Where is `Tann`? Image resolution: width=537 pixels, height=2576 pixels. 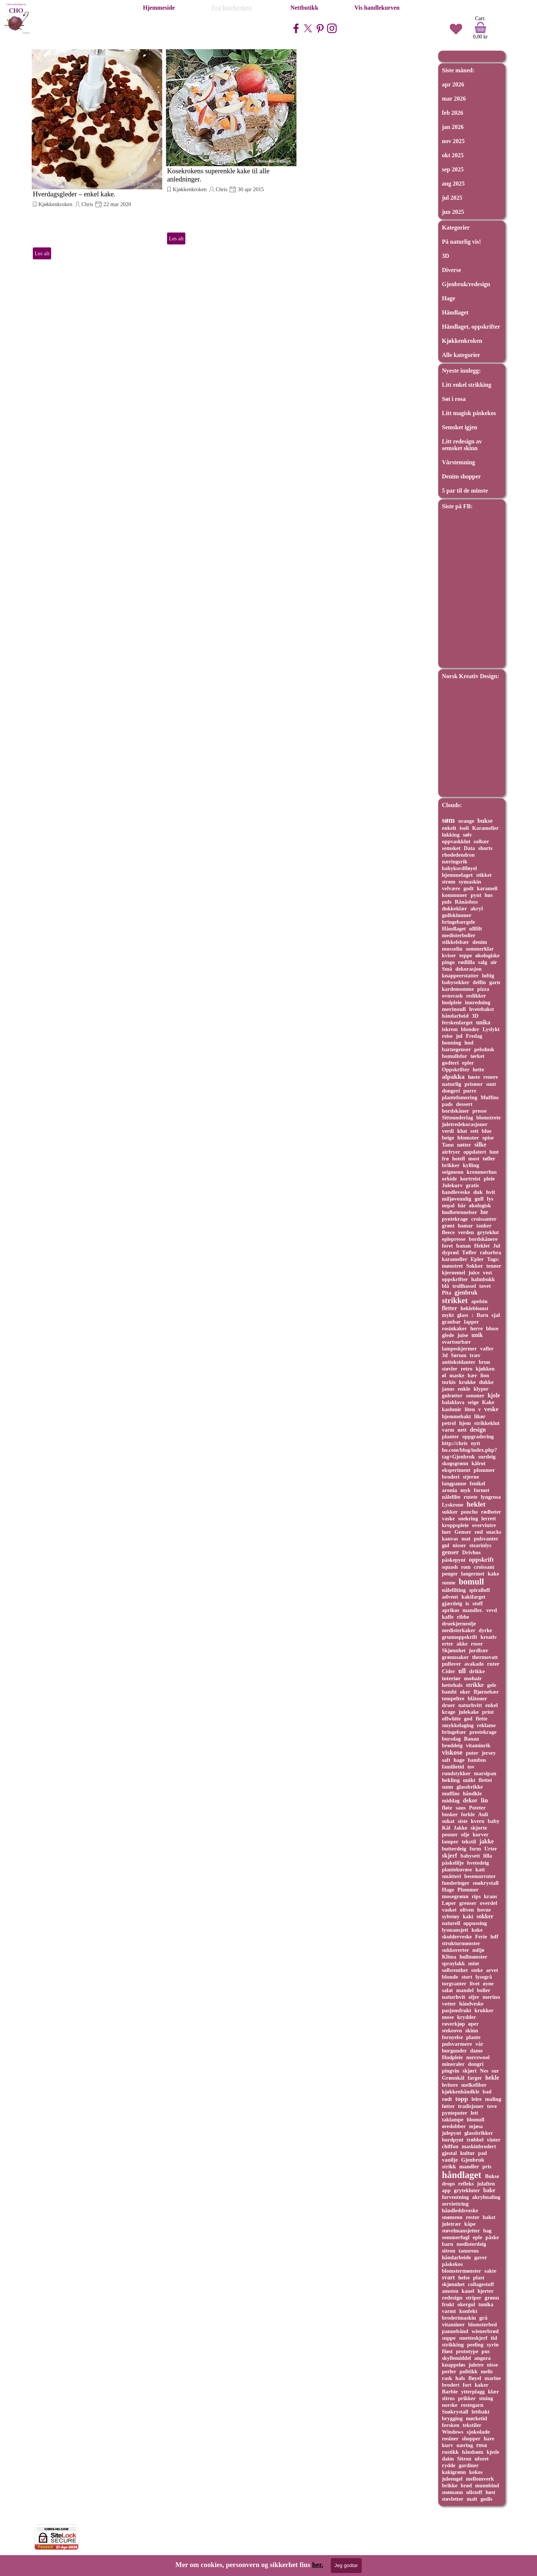
Tann is located at coordinates (448, 1145).